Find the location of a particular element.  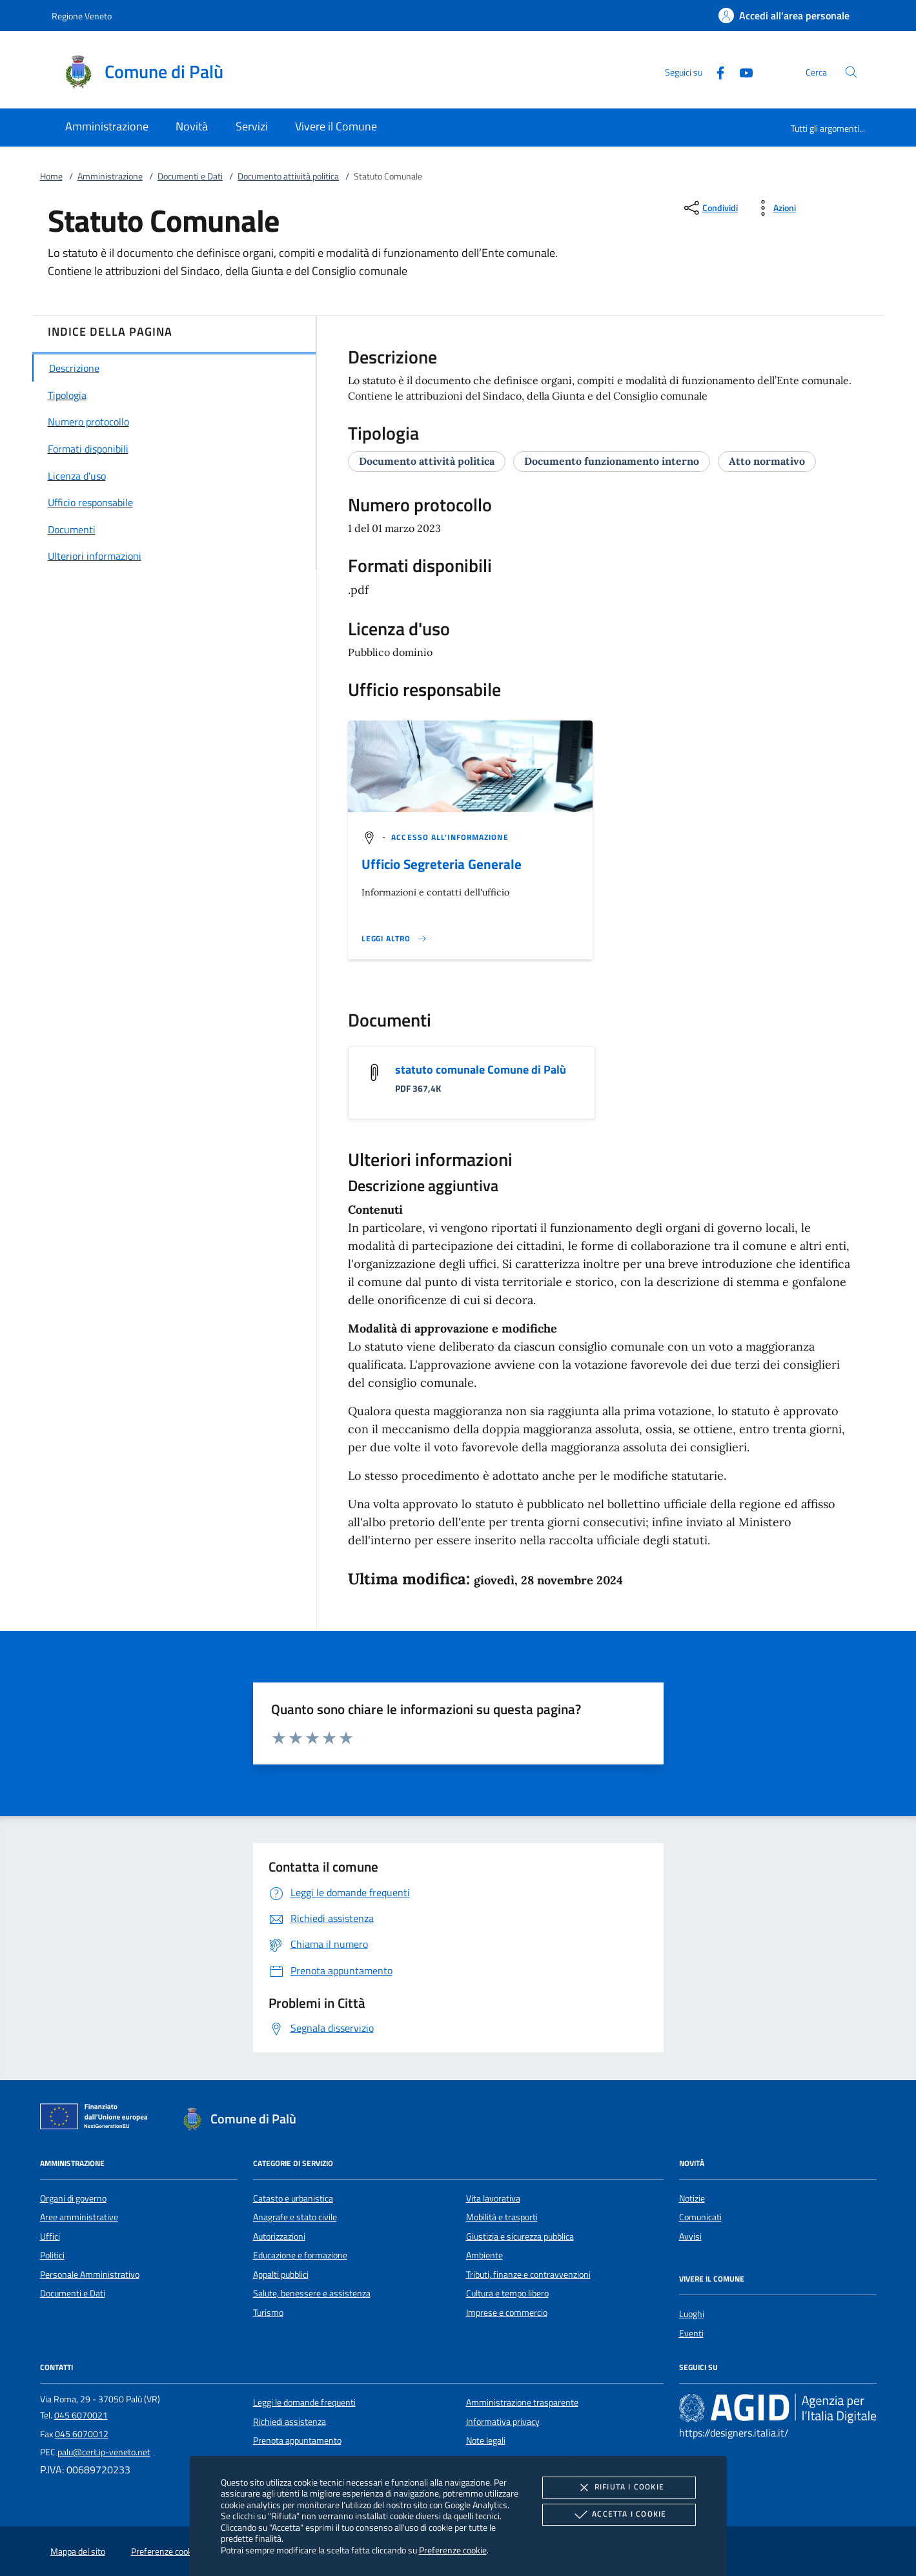

Mappa del sito is located at coordinates (77, 2551).